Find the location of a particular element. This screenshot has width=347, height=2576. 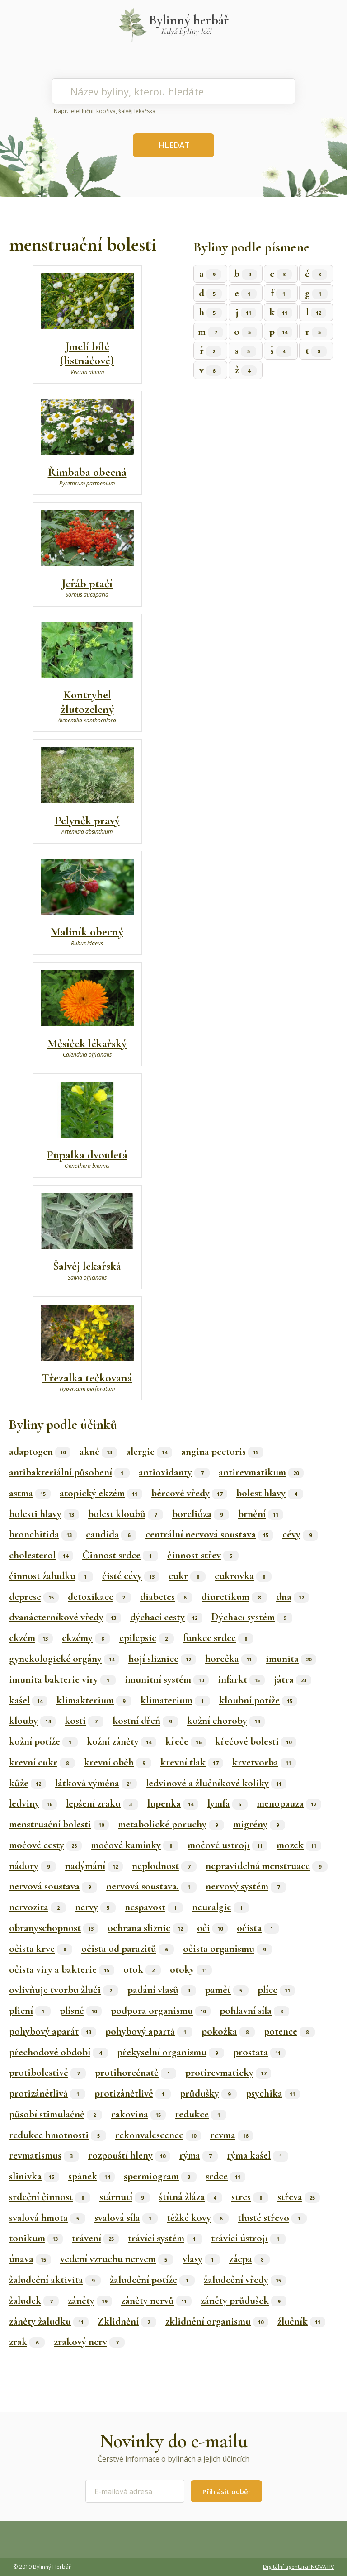

těžké kovy is located at coordinates (198, 2217).